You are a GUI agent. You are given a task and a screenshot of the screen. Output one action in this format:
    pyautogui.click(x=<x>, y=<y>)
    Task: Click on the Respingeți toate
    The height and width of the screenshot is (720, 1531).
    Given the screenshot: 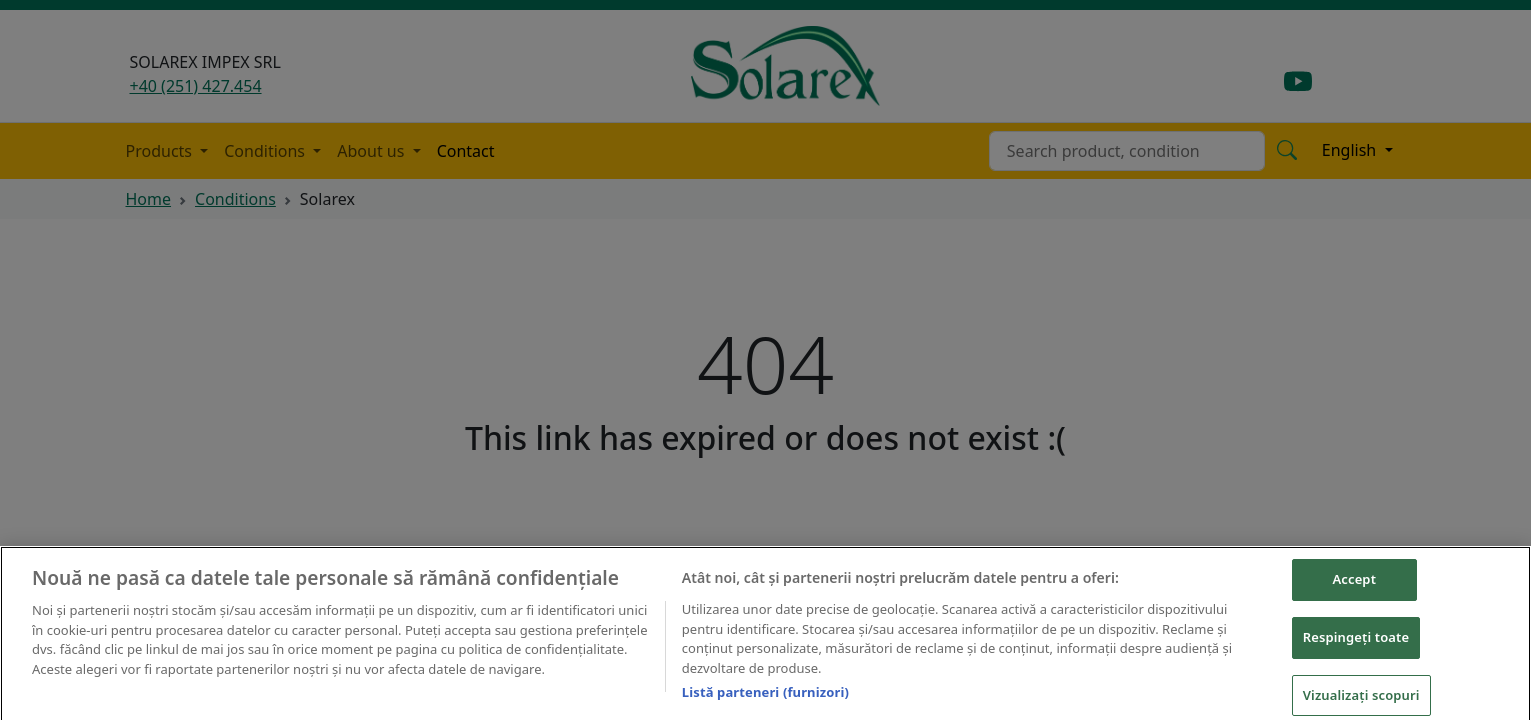 What is the action you would take?
    pyautogui.click(x=1356, y=646)
    